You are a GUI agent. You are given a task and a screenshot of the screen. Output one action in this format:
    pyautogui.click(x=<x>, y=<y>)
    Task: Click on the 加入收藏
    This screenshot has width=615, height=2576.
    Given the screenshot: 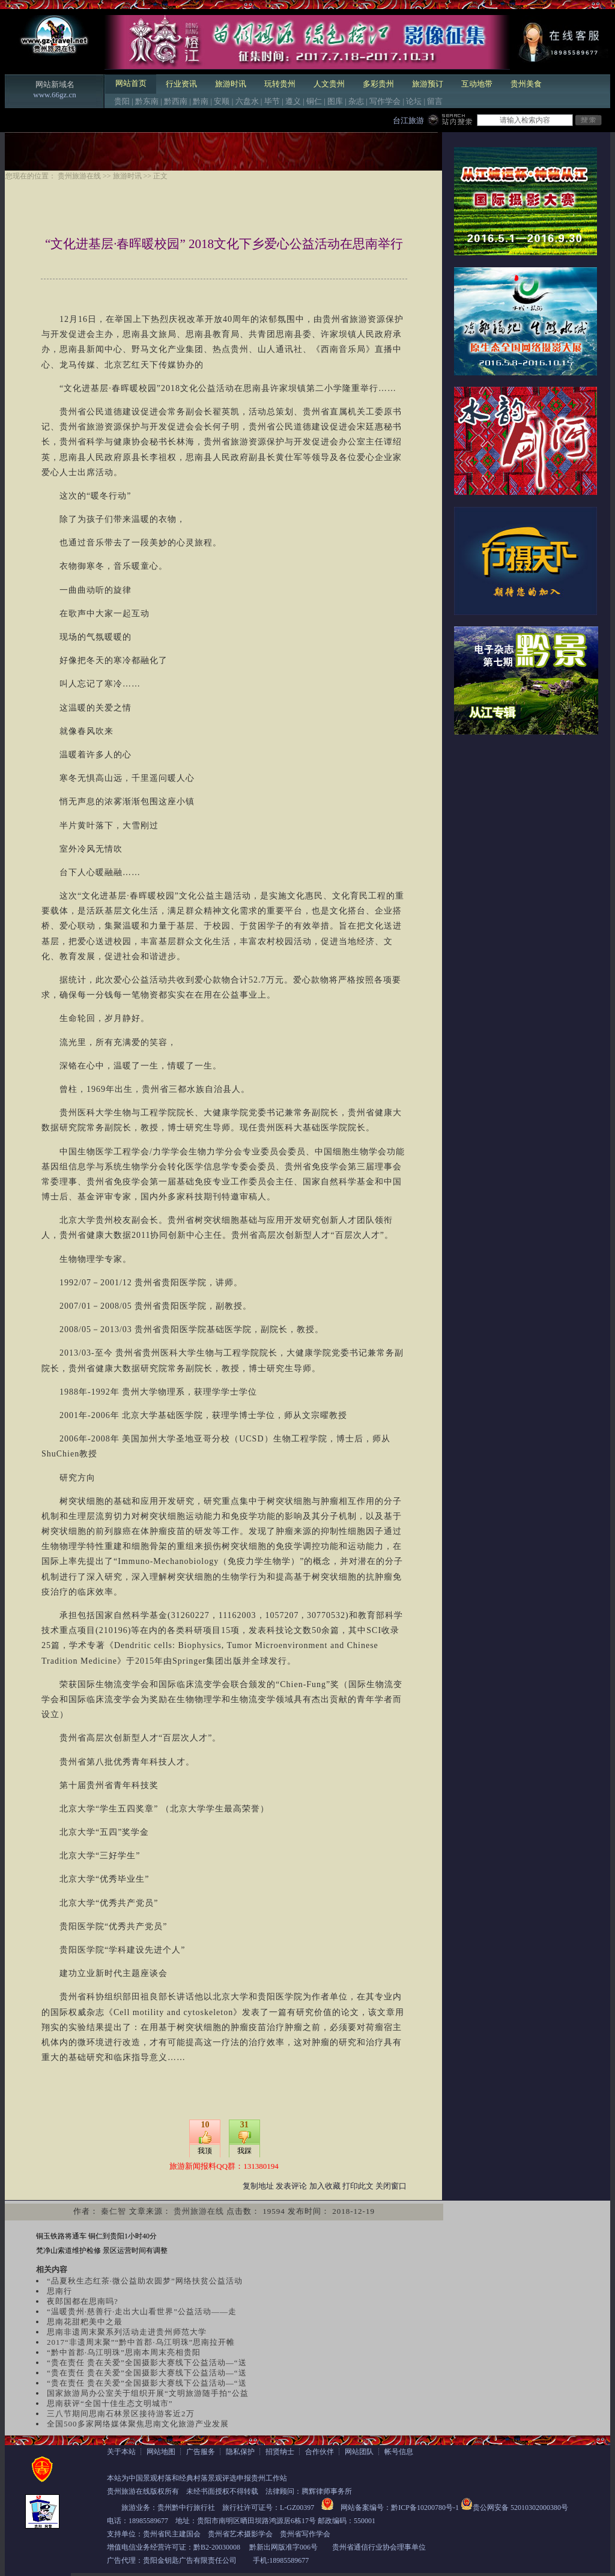 What is the action you would take?
    pyautogui.click(x=325, y=2185)
    